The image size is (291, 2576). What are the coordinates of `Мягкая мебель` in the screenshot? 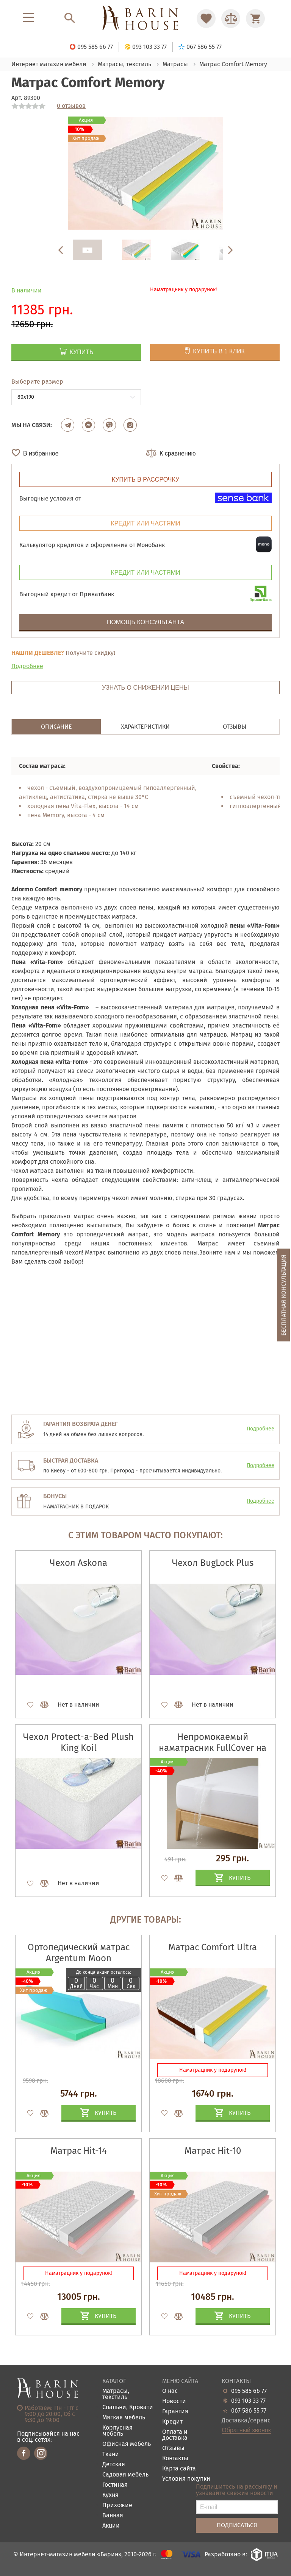 It's located at (123, 2417).